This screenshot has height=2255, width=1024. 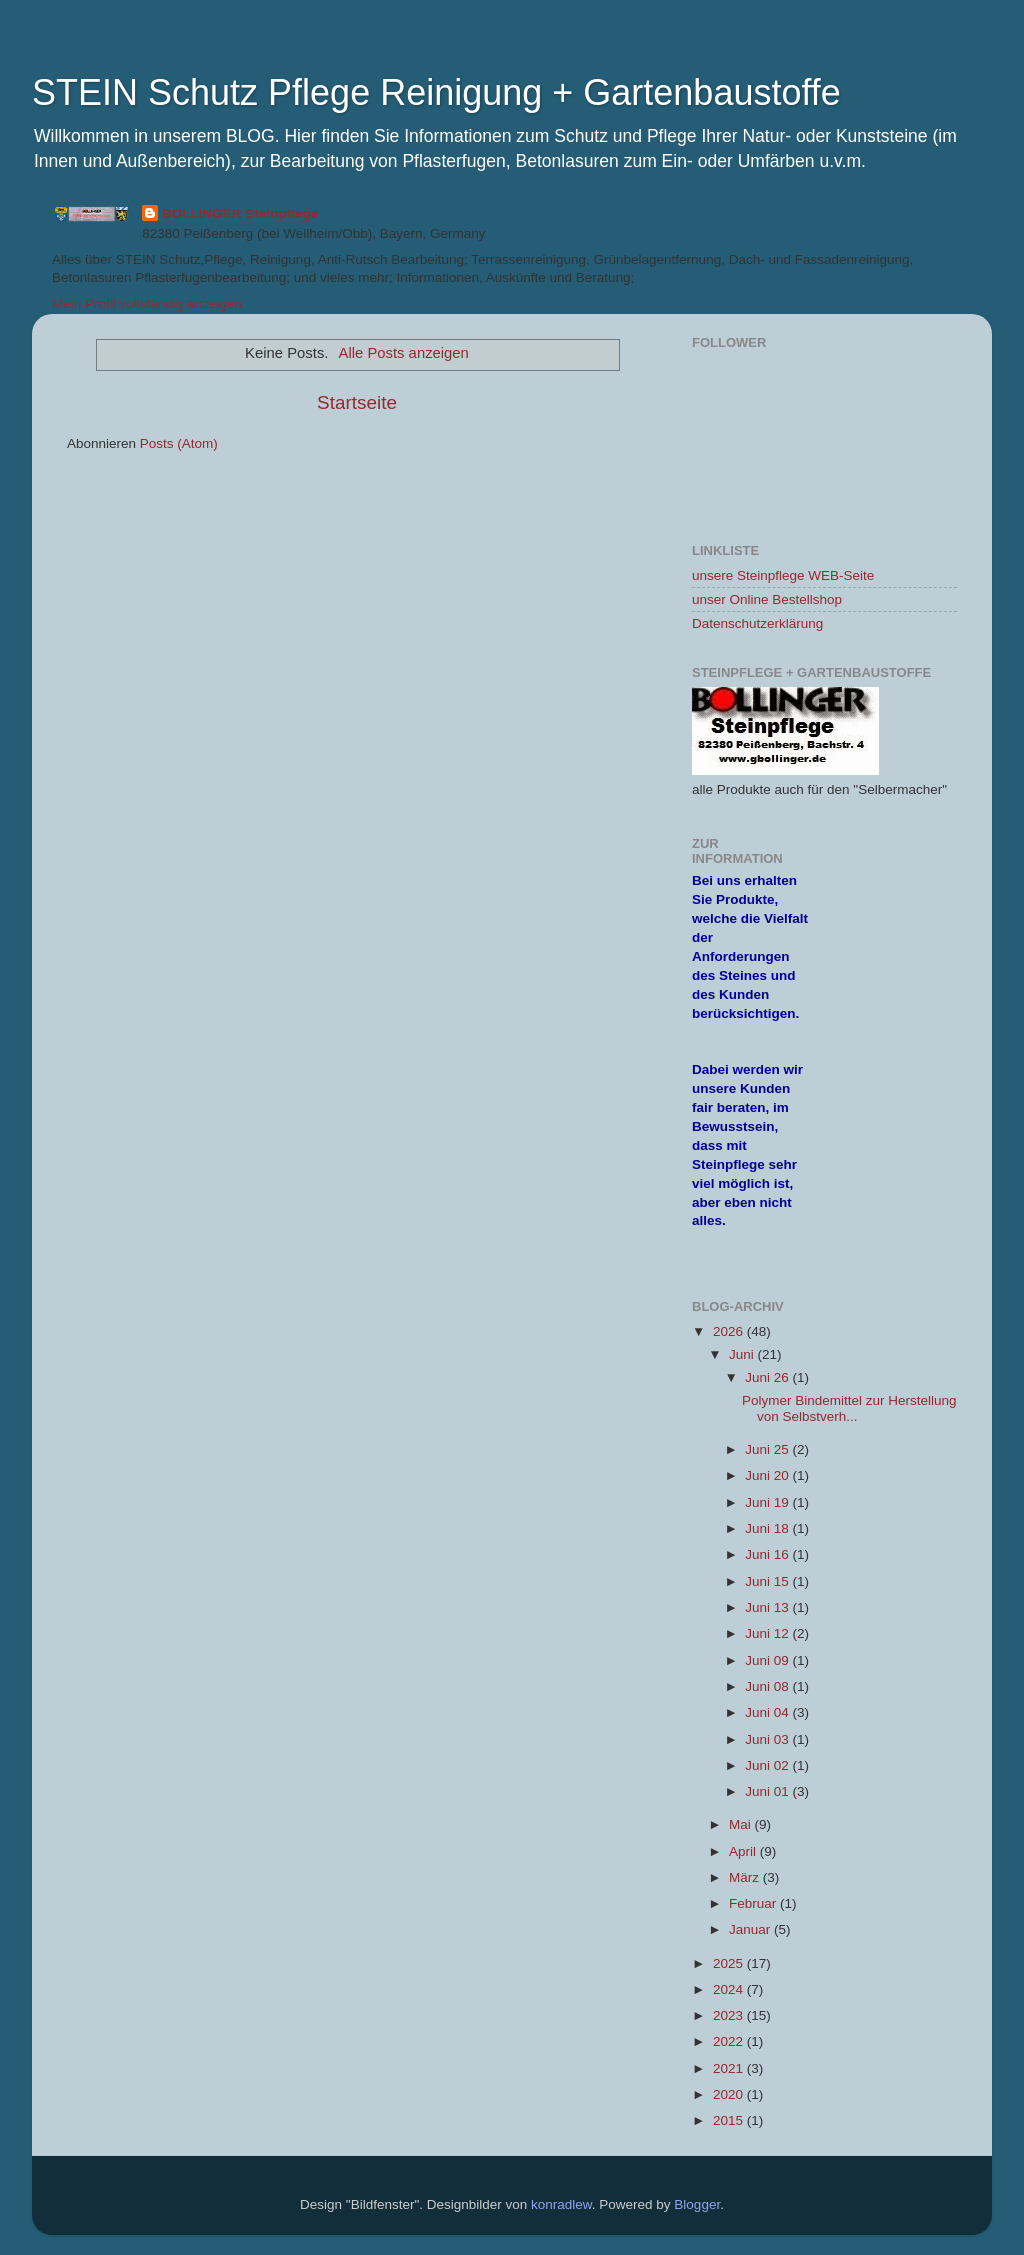 I want to click on Juni 16, so click(x=768, y=1554).